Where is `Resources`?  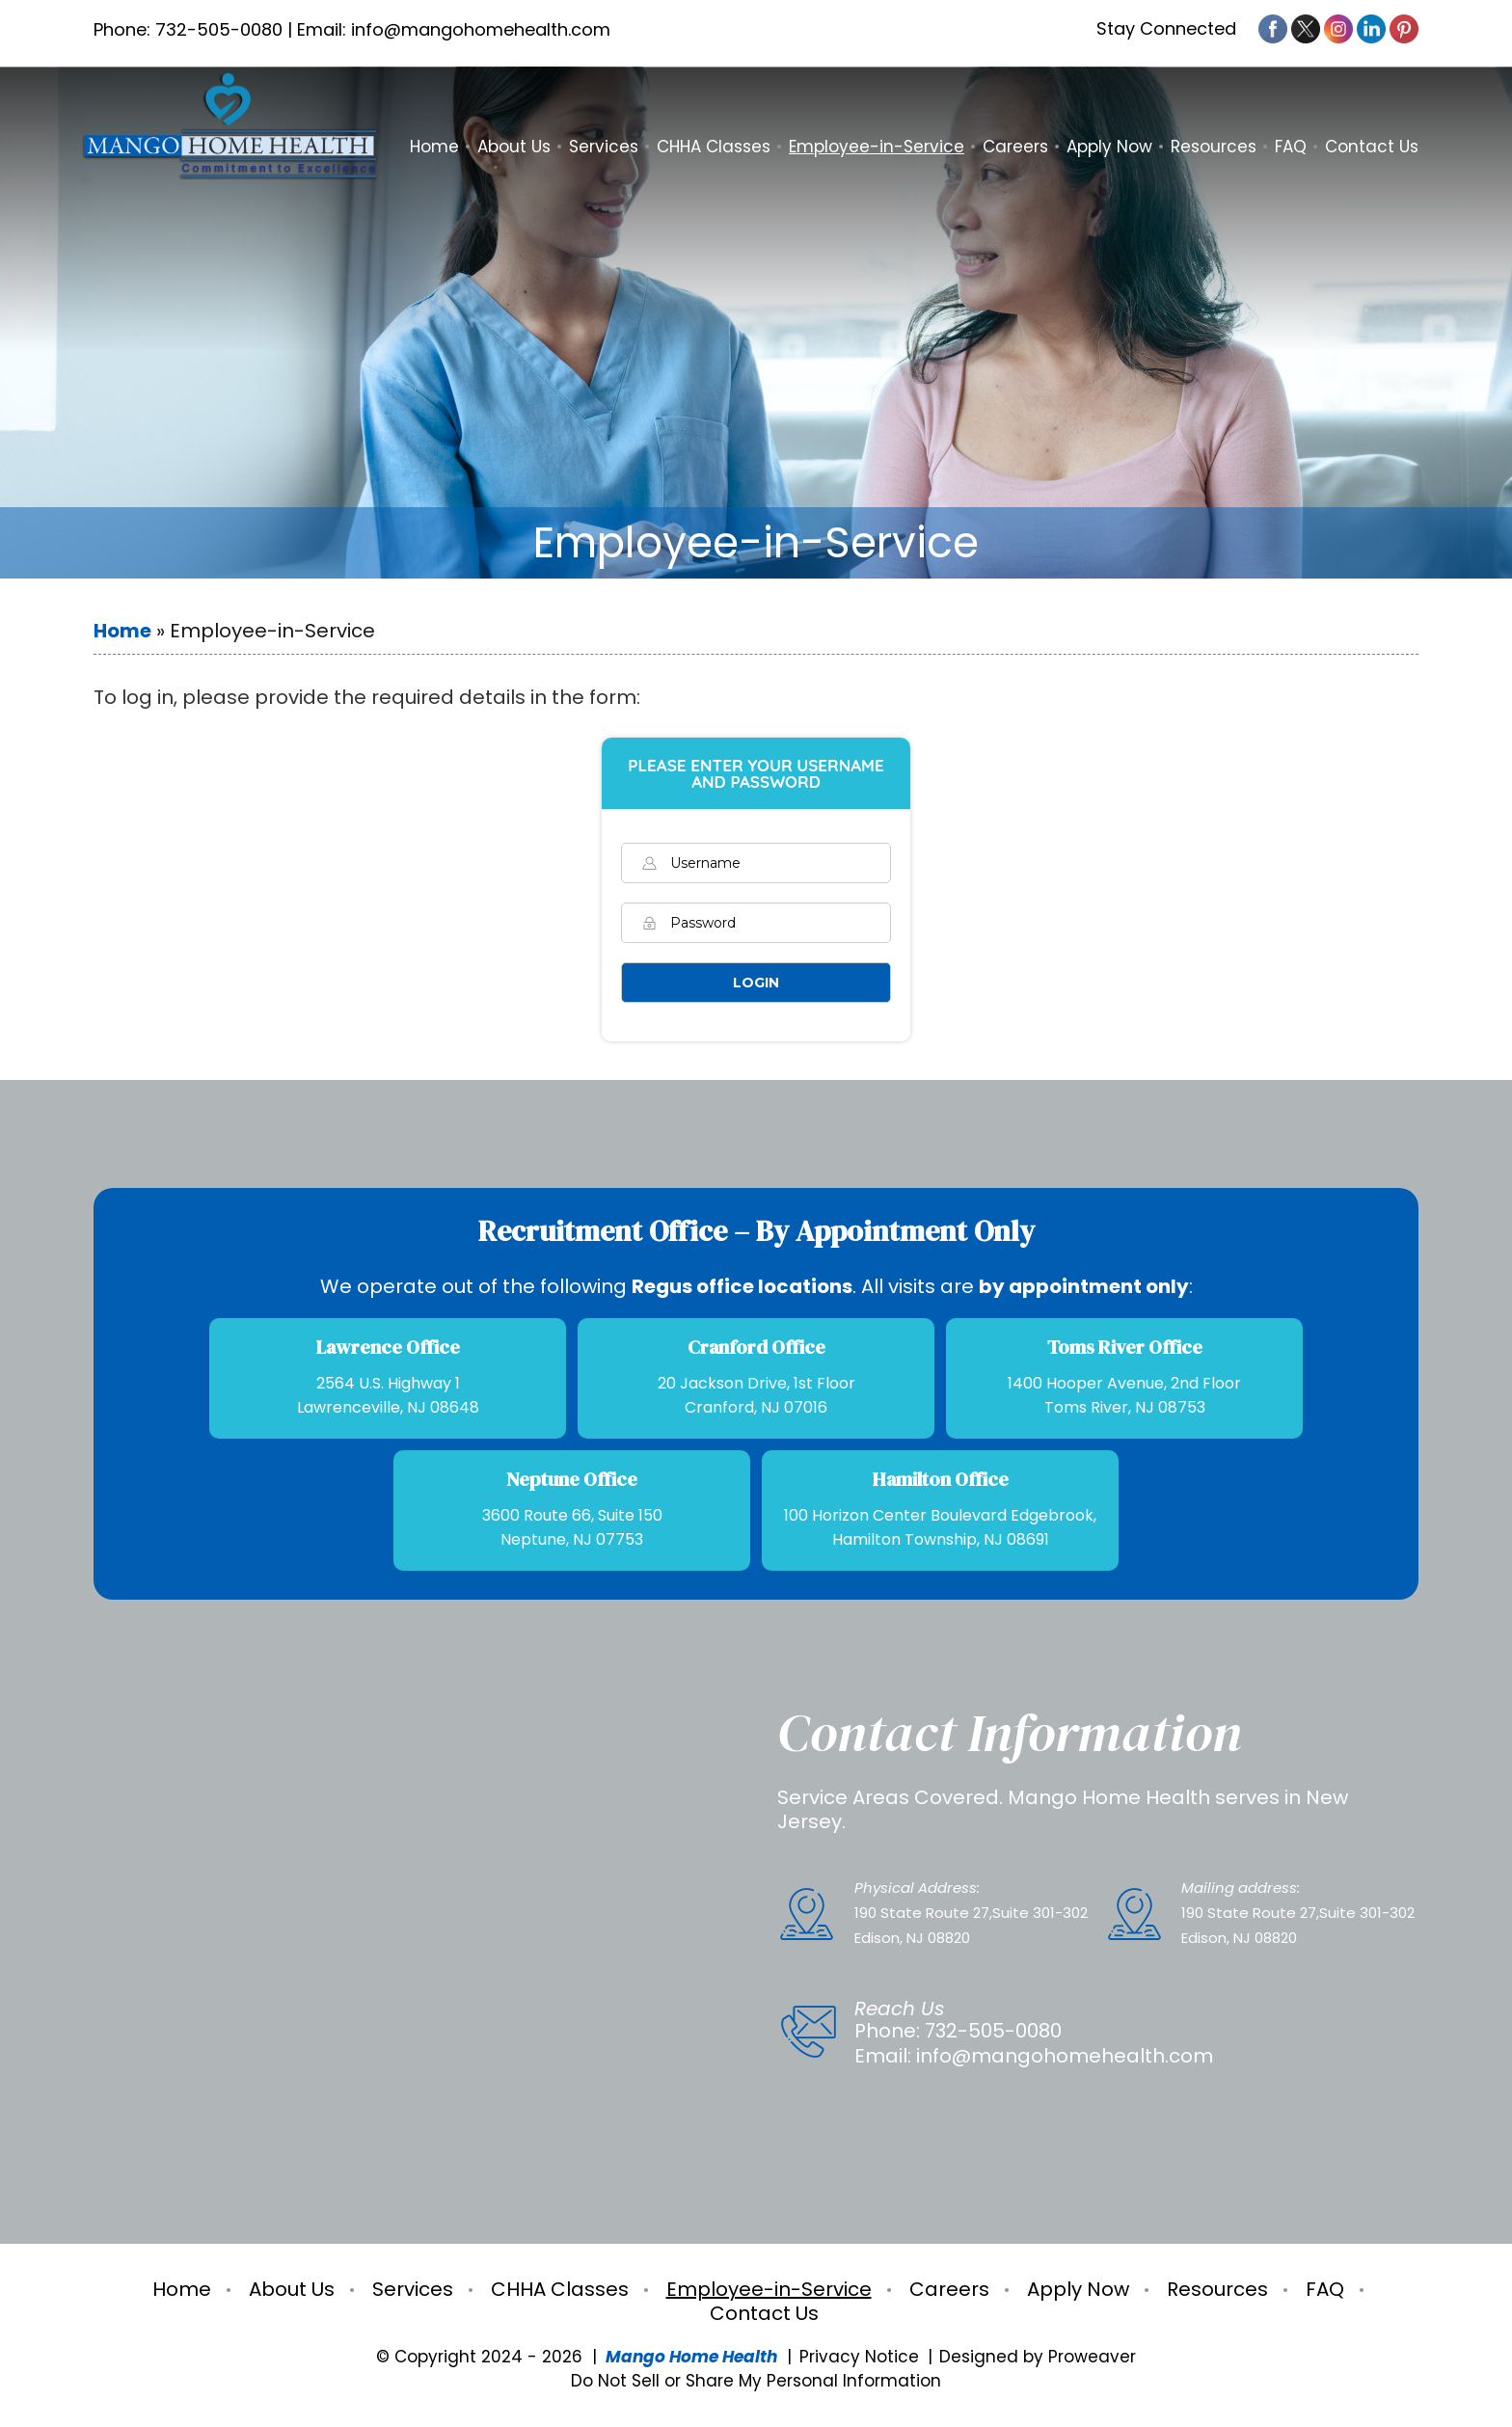 Resources is located at coordinates (1213, 146).